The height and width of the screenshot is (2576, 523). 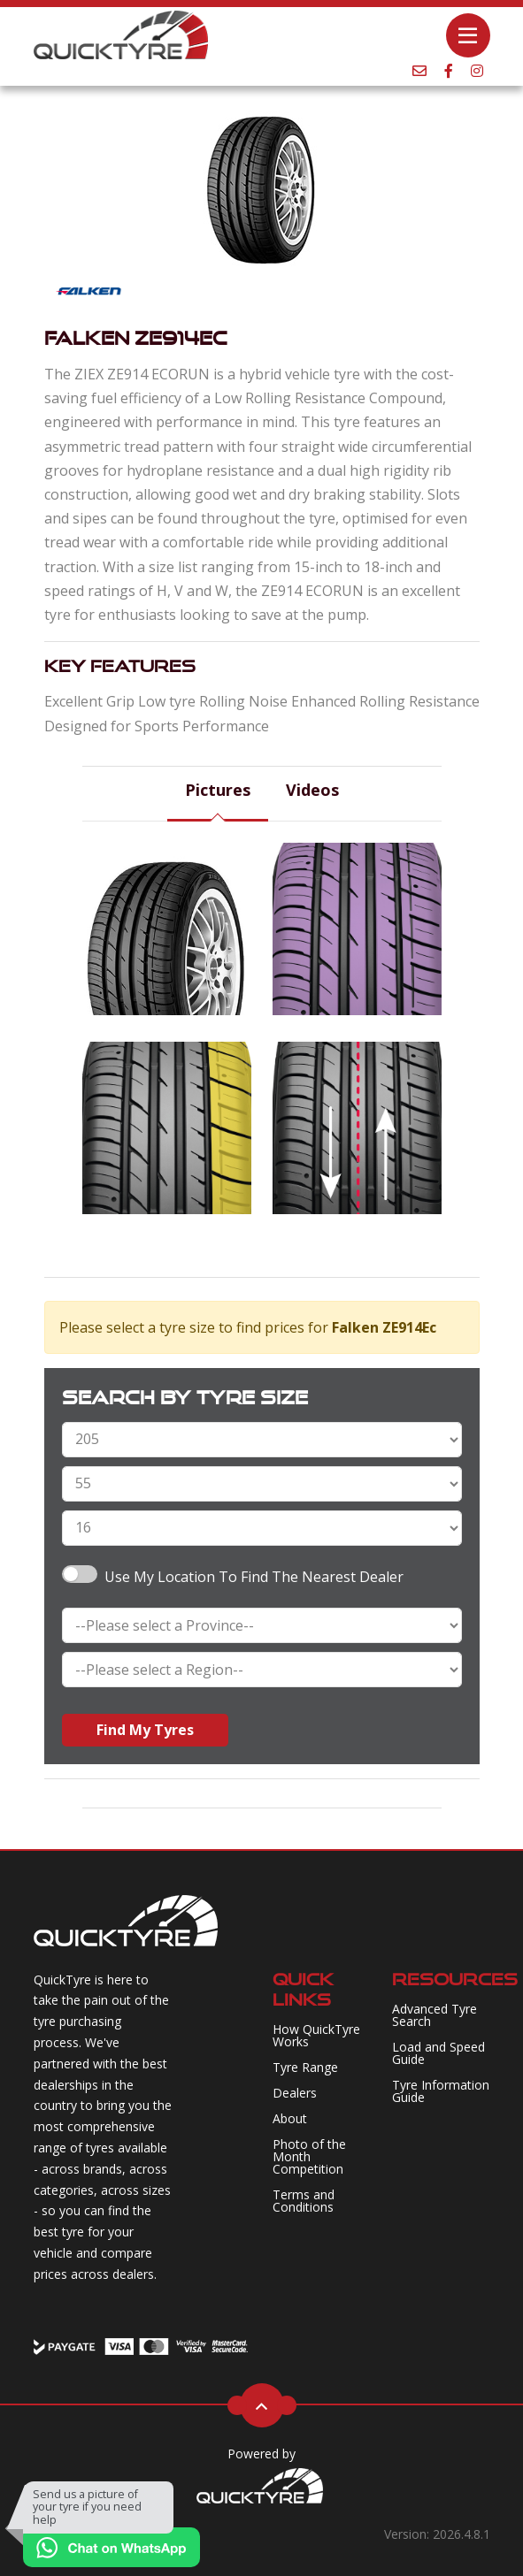 What do you see at coordinates (438, 2053) in the screenshot?
I see `Load and Speed Guide` at bounding box center [438, 2053].